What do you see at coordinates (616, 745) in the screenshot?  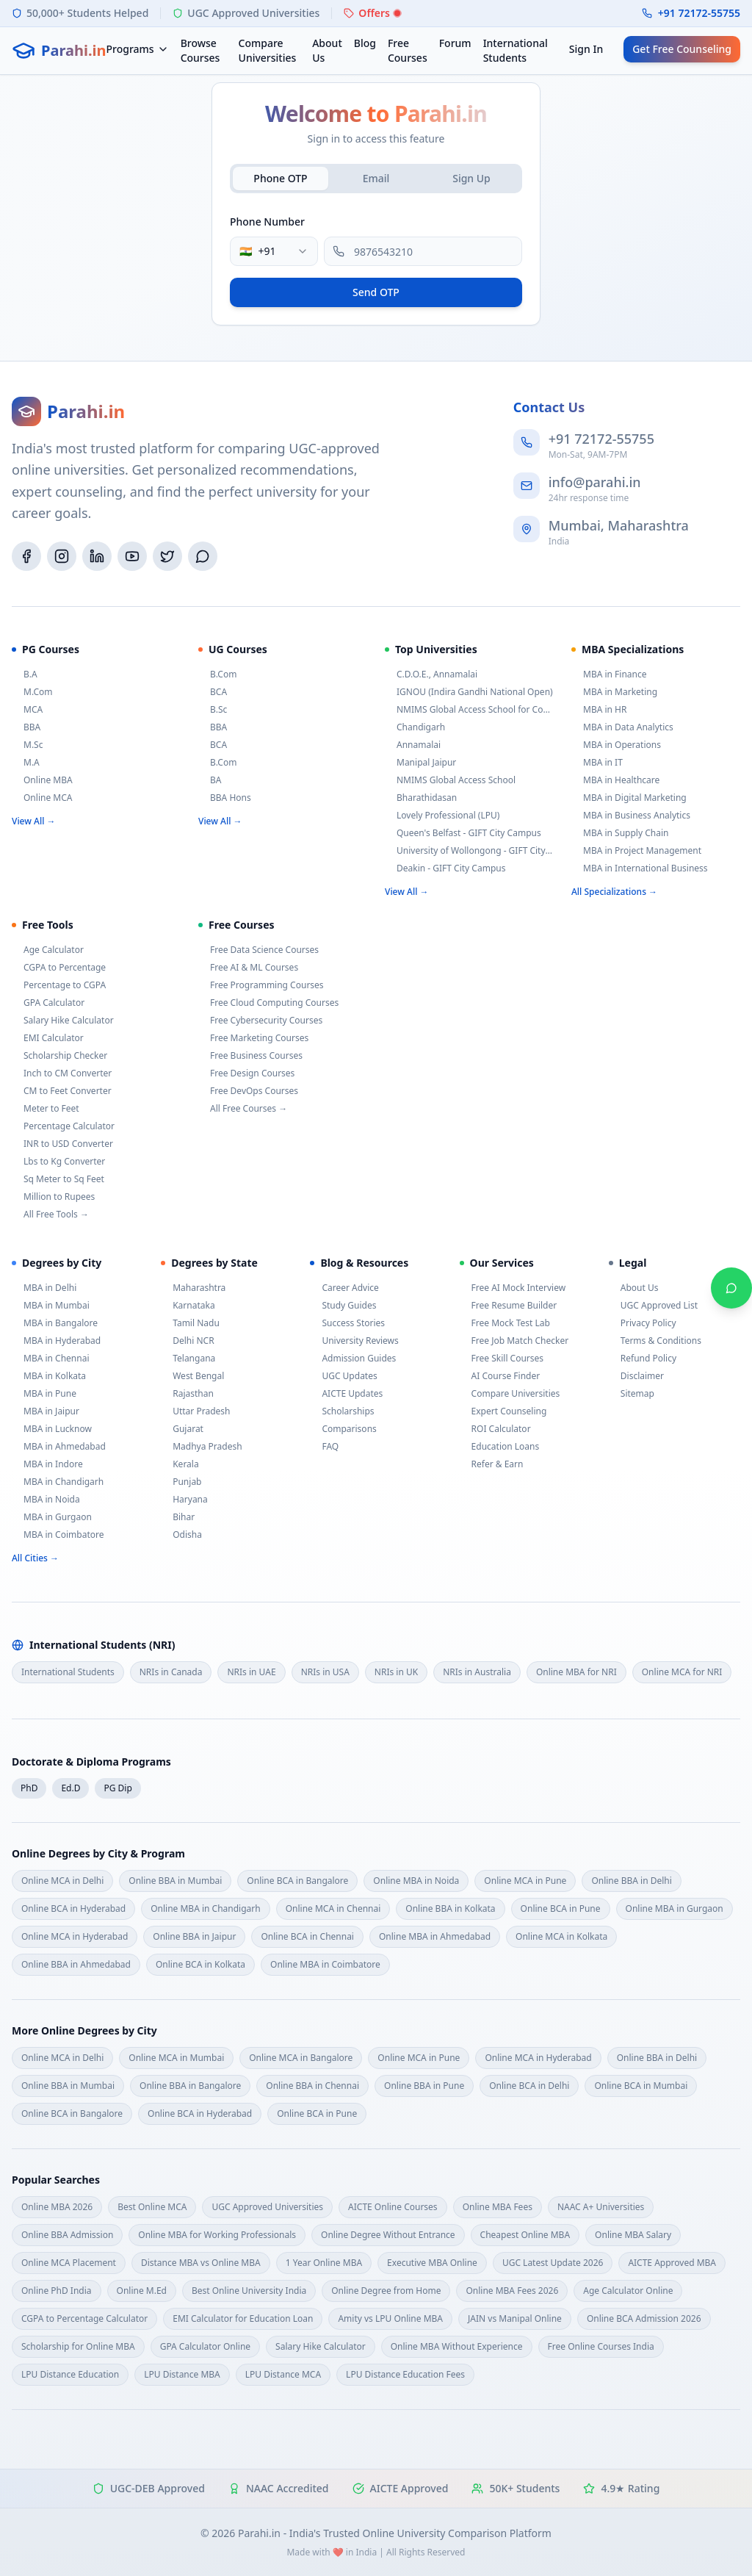 I see `MBA in Operations` at bounding box center [616, 745].